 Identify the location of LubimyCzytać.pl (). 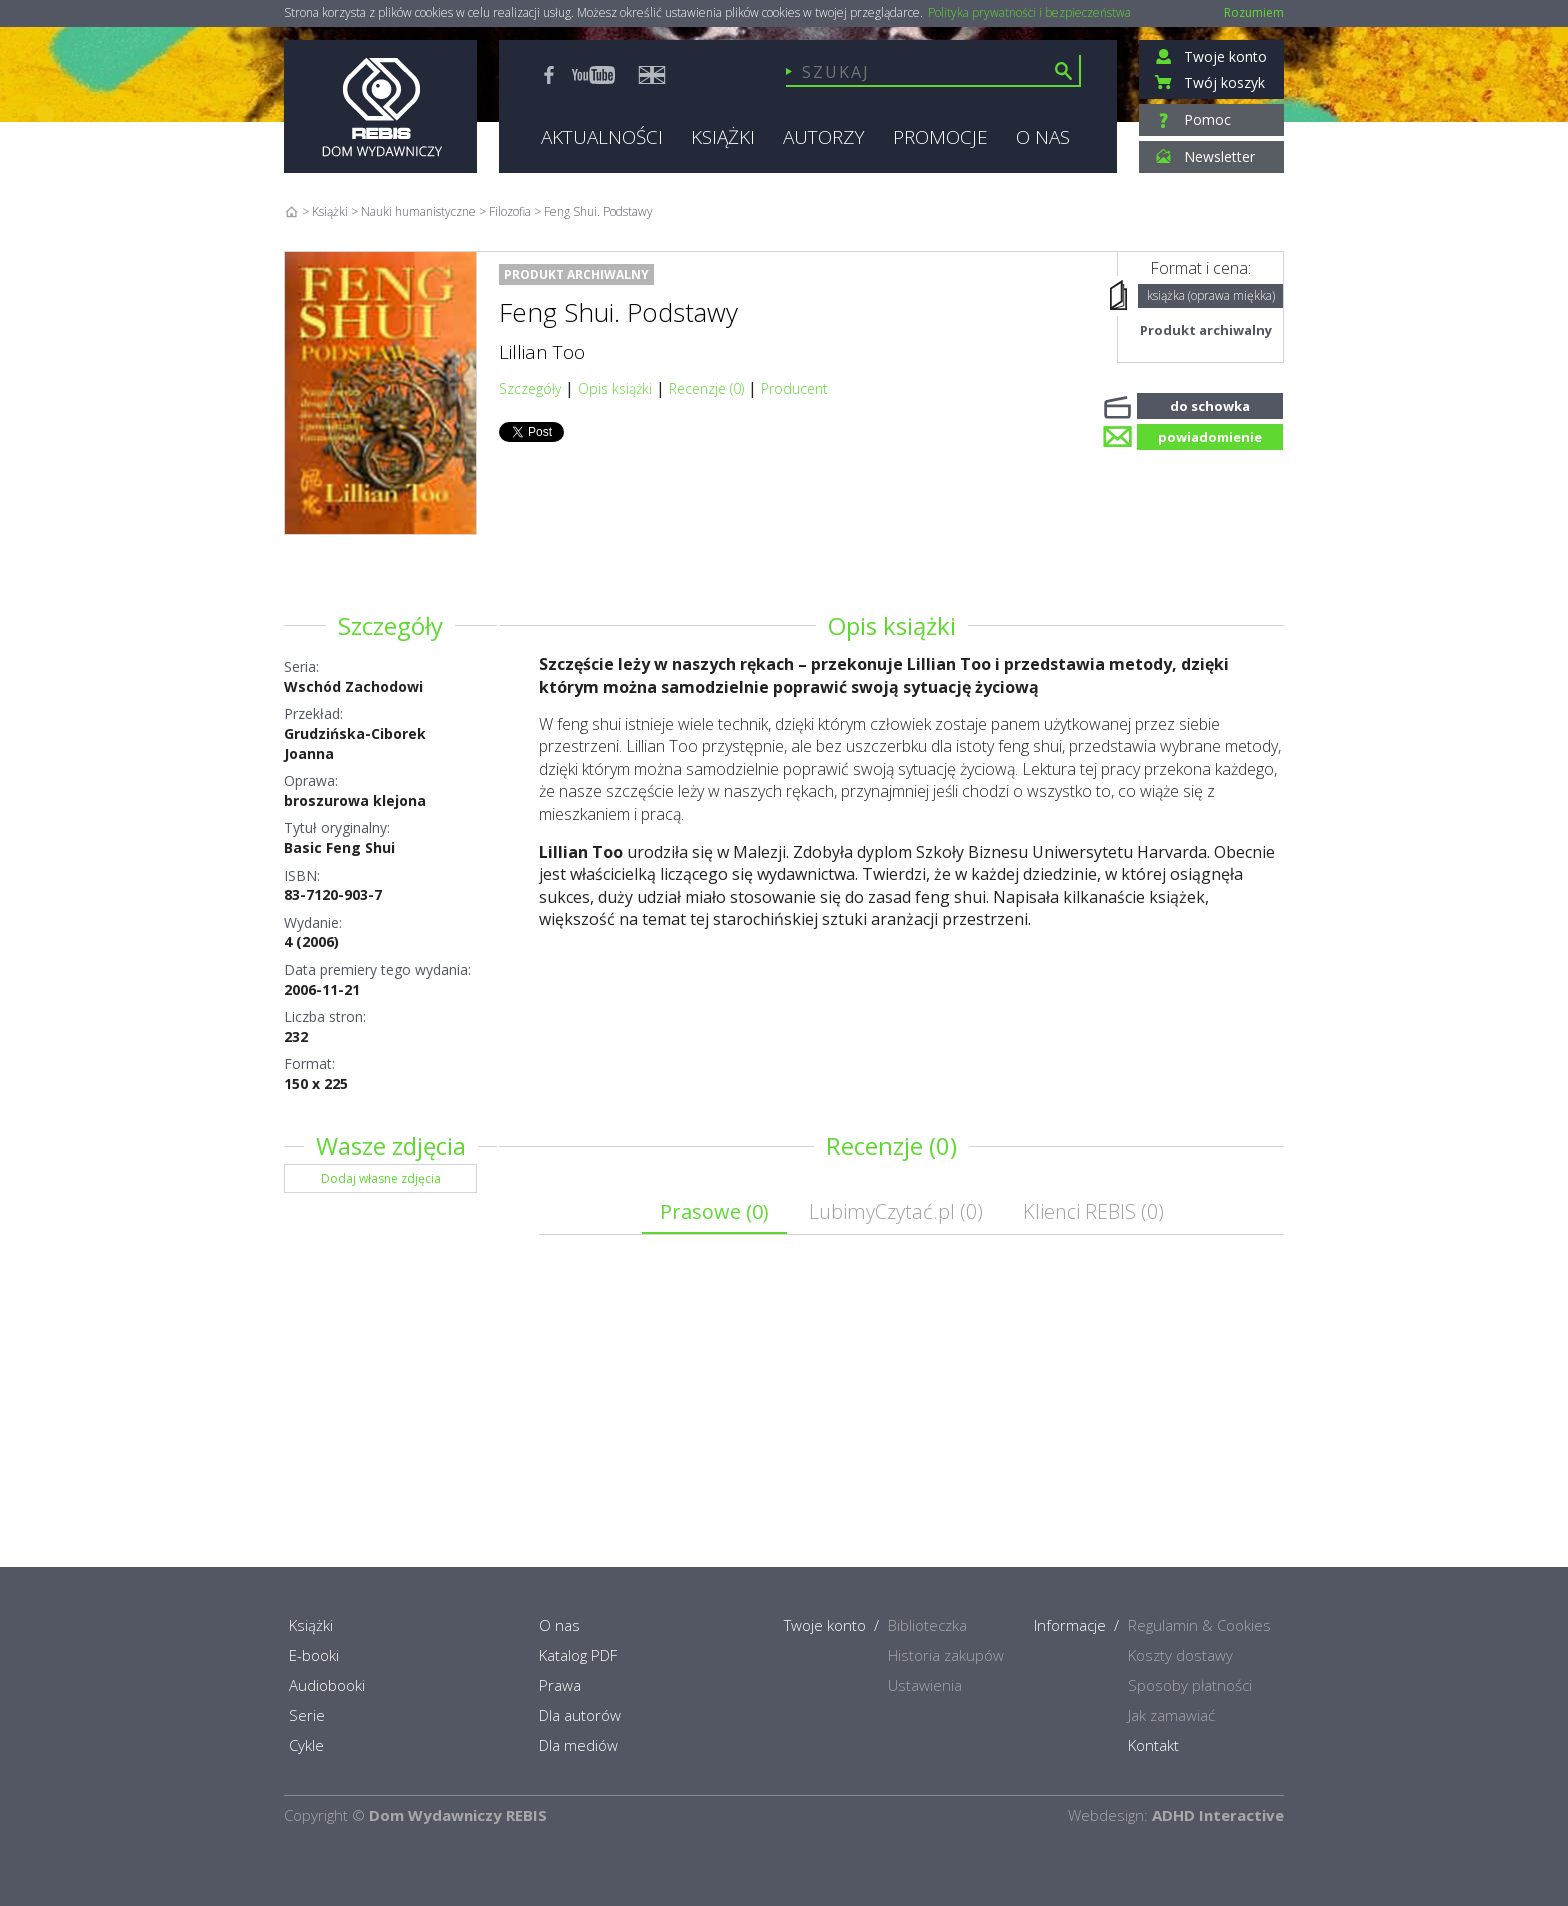
(896, 1211).